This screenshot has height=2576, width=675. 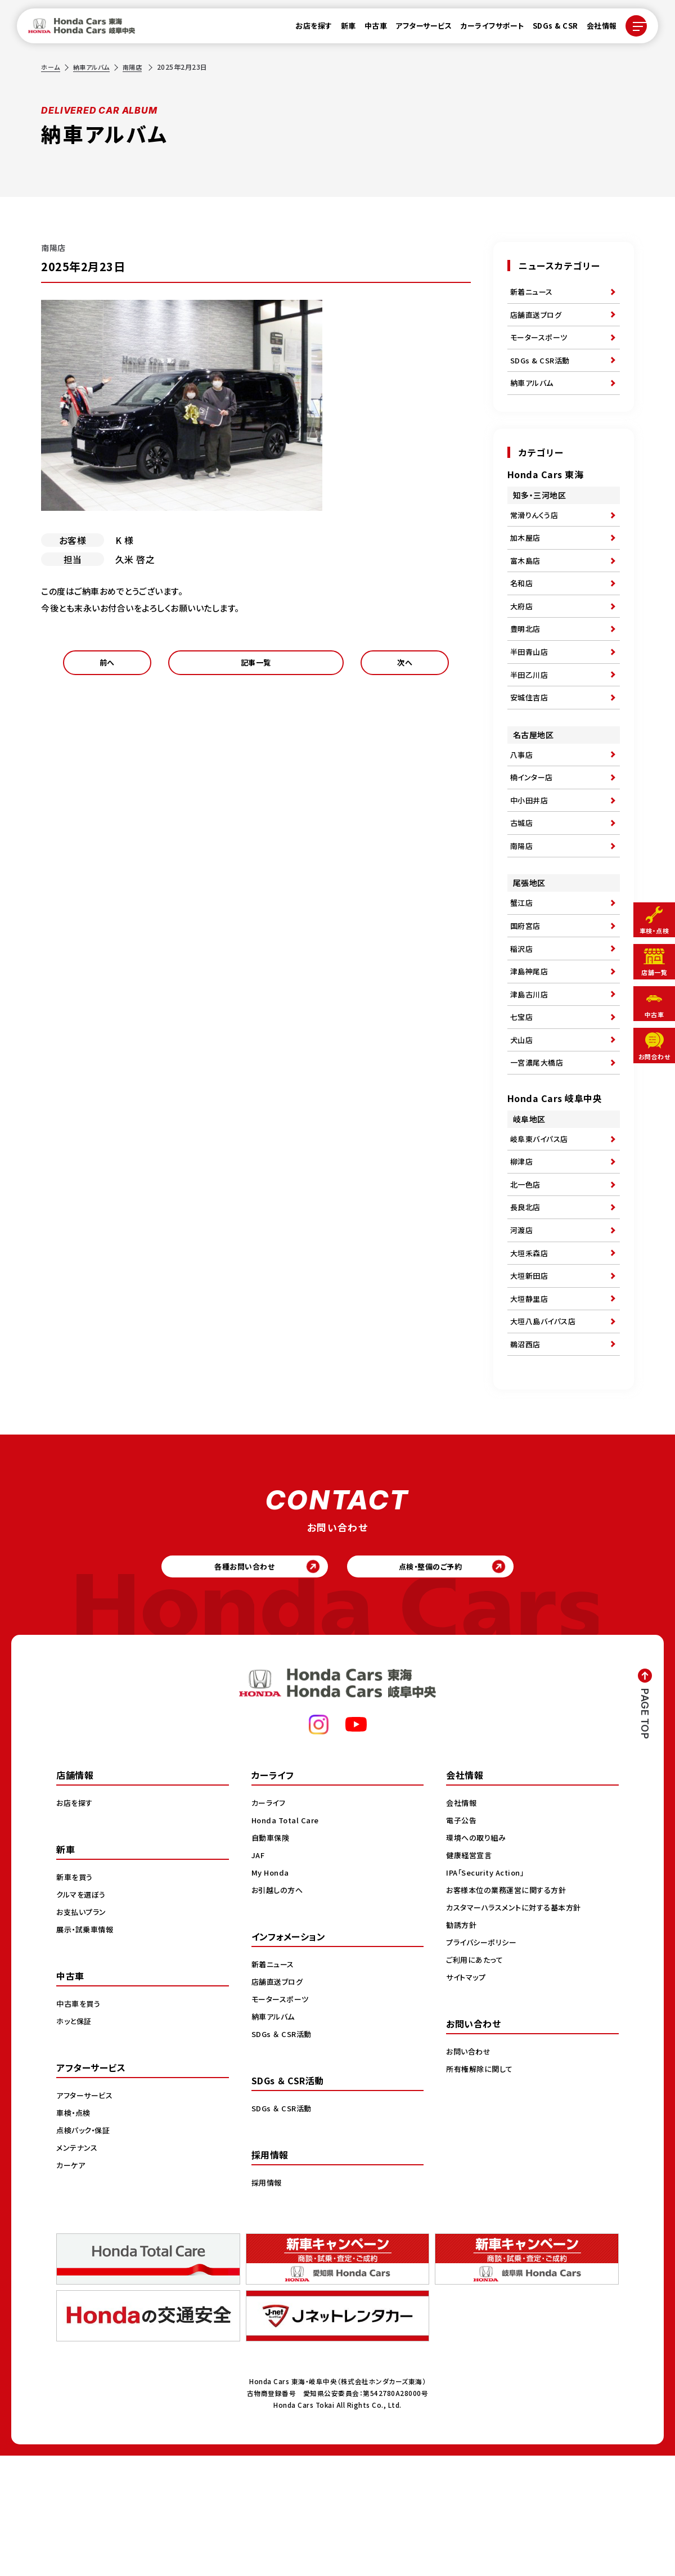 What do you see at coordinates (462, 2045) in the screenshot?
I see `勧誘方針` at bounding box center [462, 2045].